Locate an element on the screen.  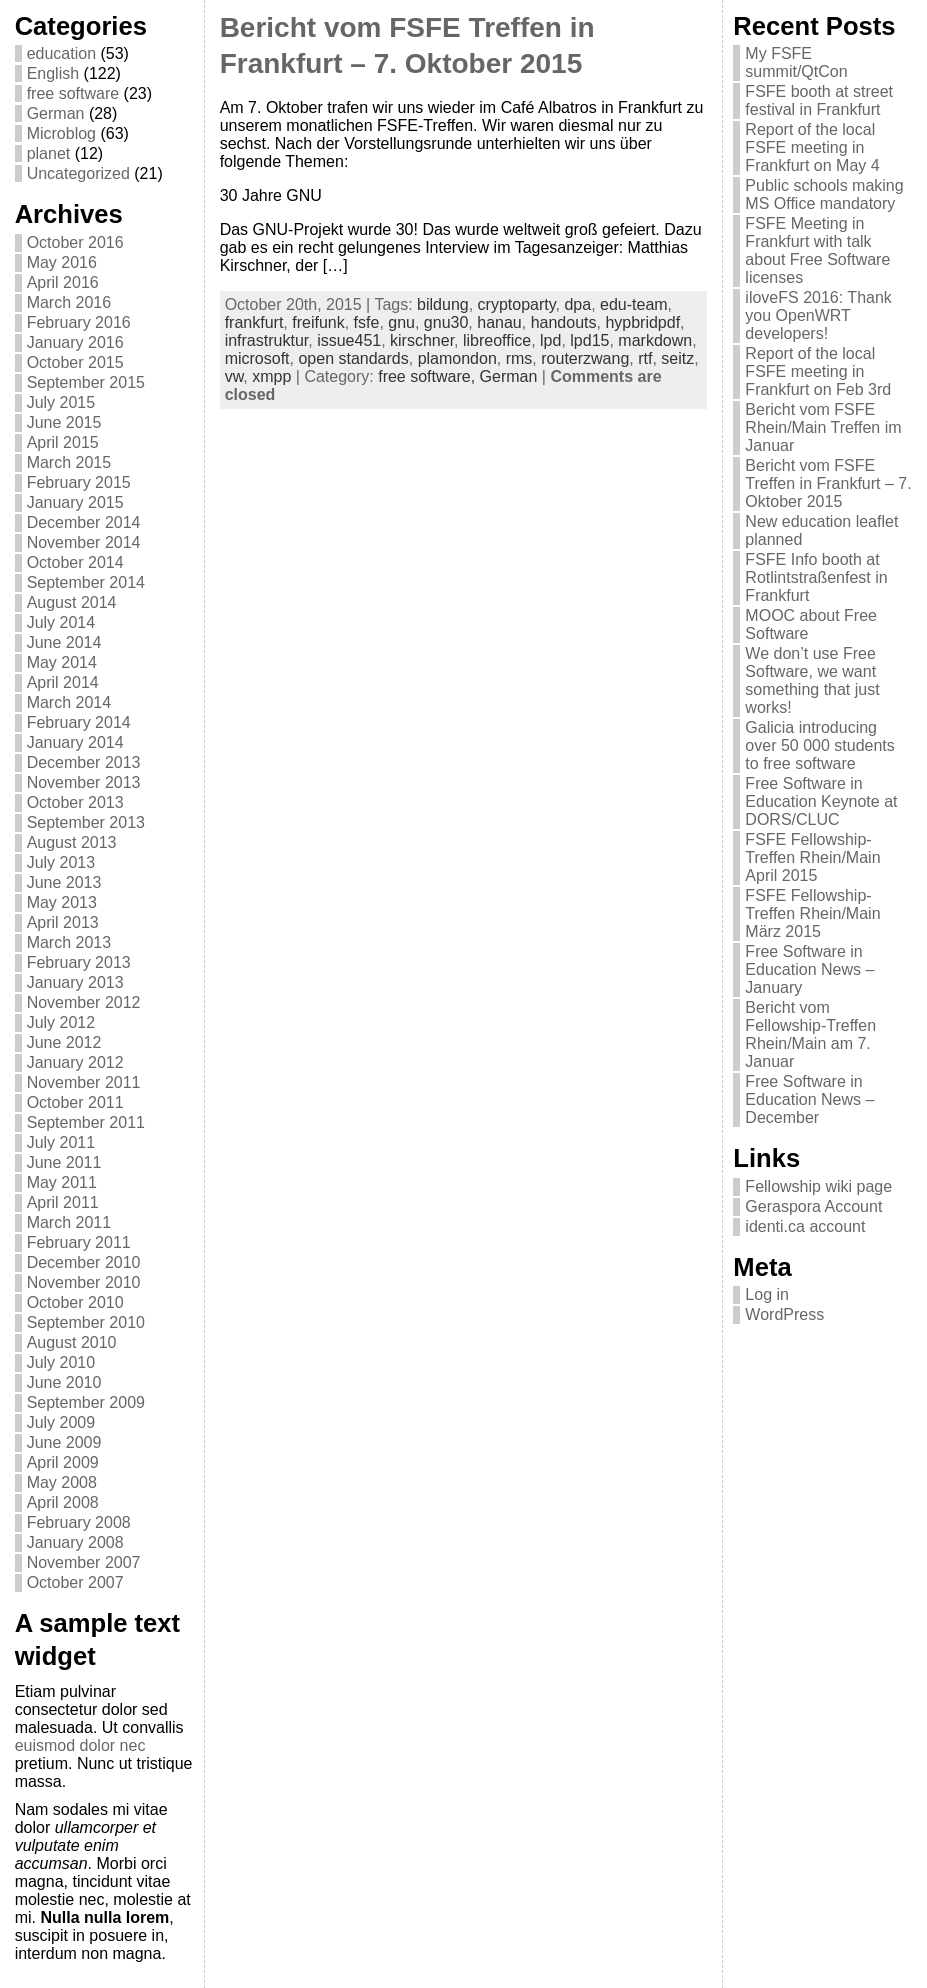
February 2008 is located at coordinates (79, 1522).